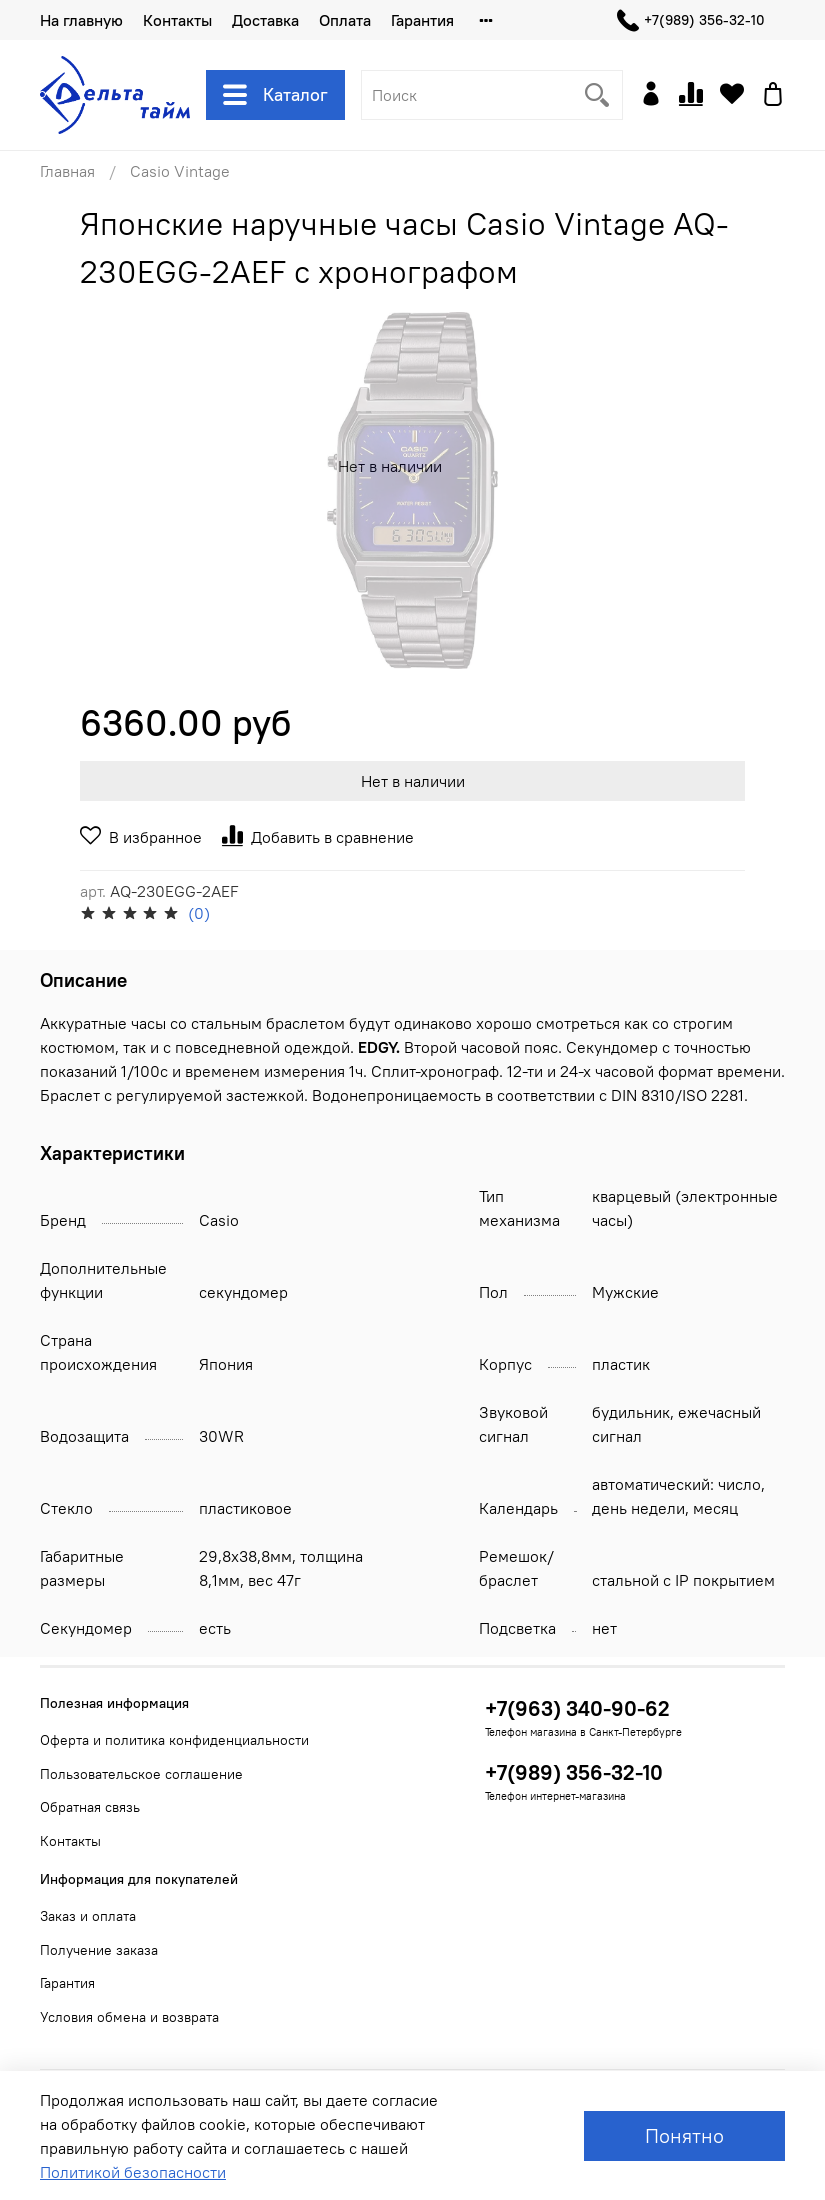 This screenshot has height=2200, width=825. I want to click on Получение заказа, so click(99, 1950).